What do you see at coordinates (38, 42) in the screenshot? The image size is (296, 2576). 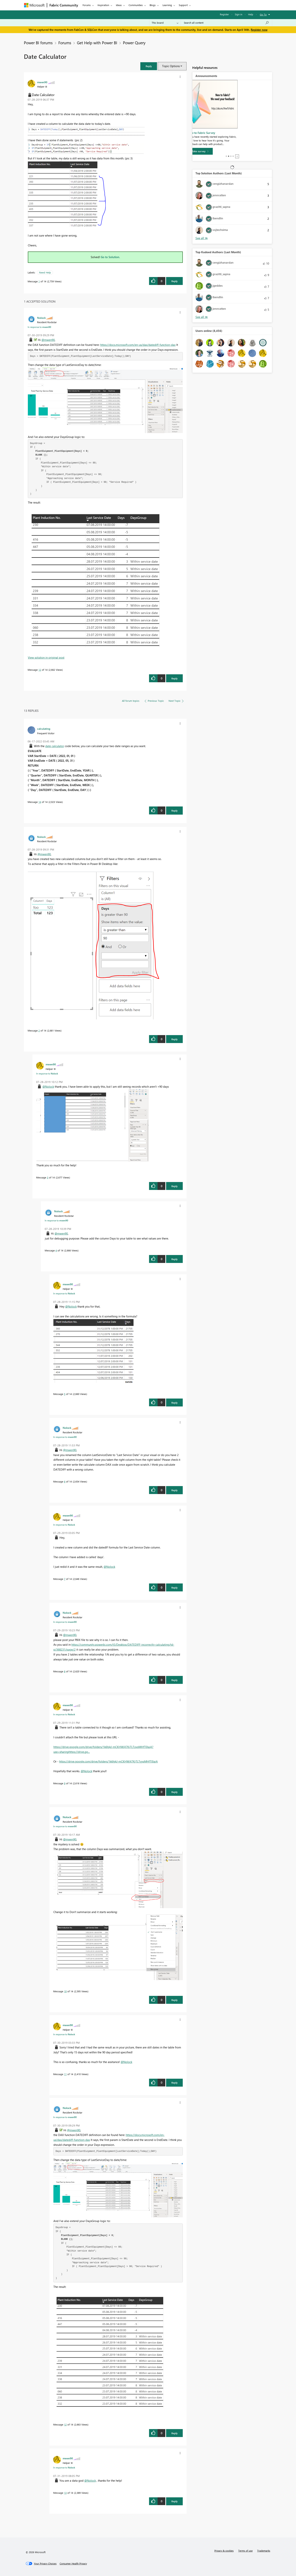 I see `Power BI forums` at bounding box center [38, 42].